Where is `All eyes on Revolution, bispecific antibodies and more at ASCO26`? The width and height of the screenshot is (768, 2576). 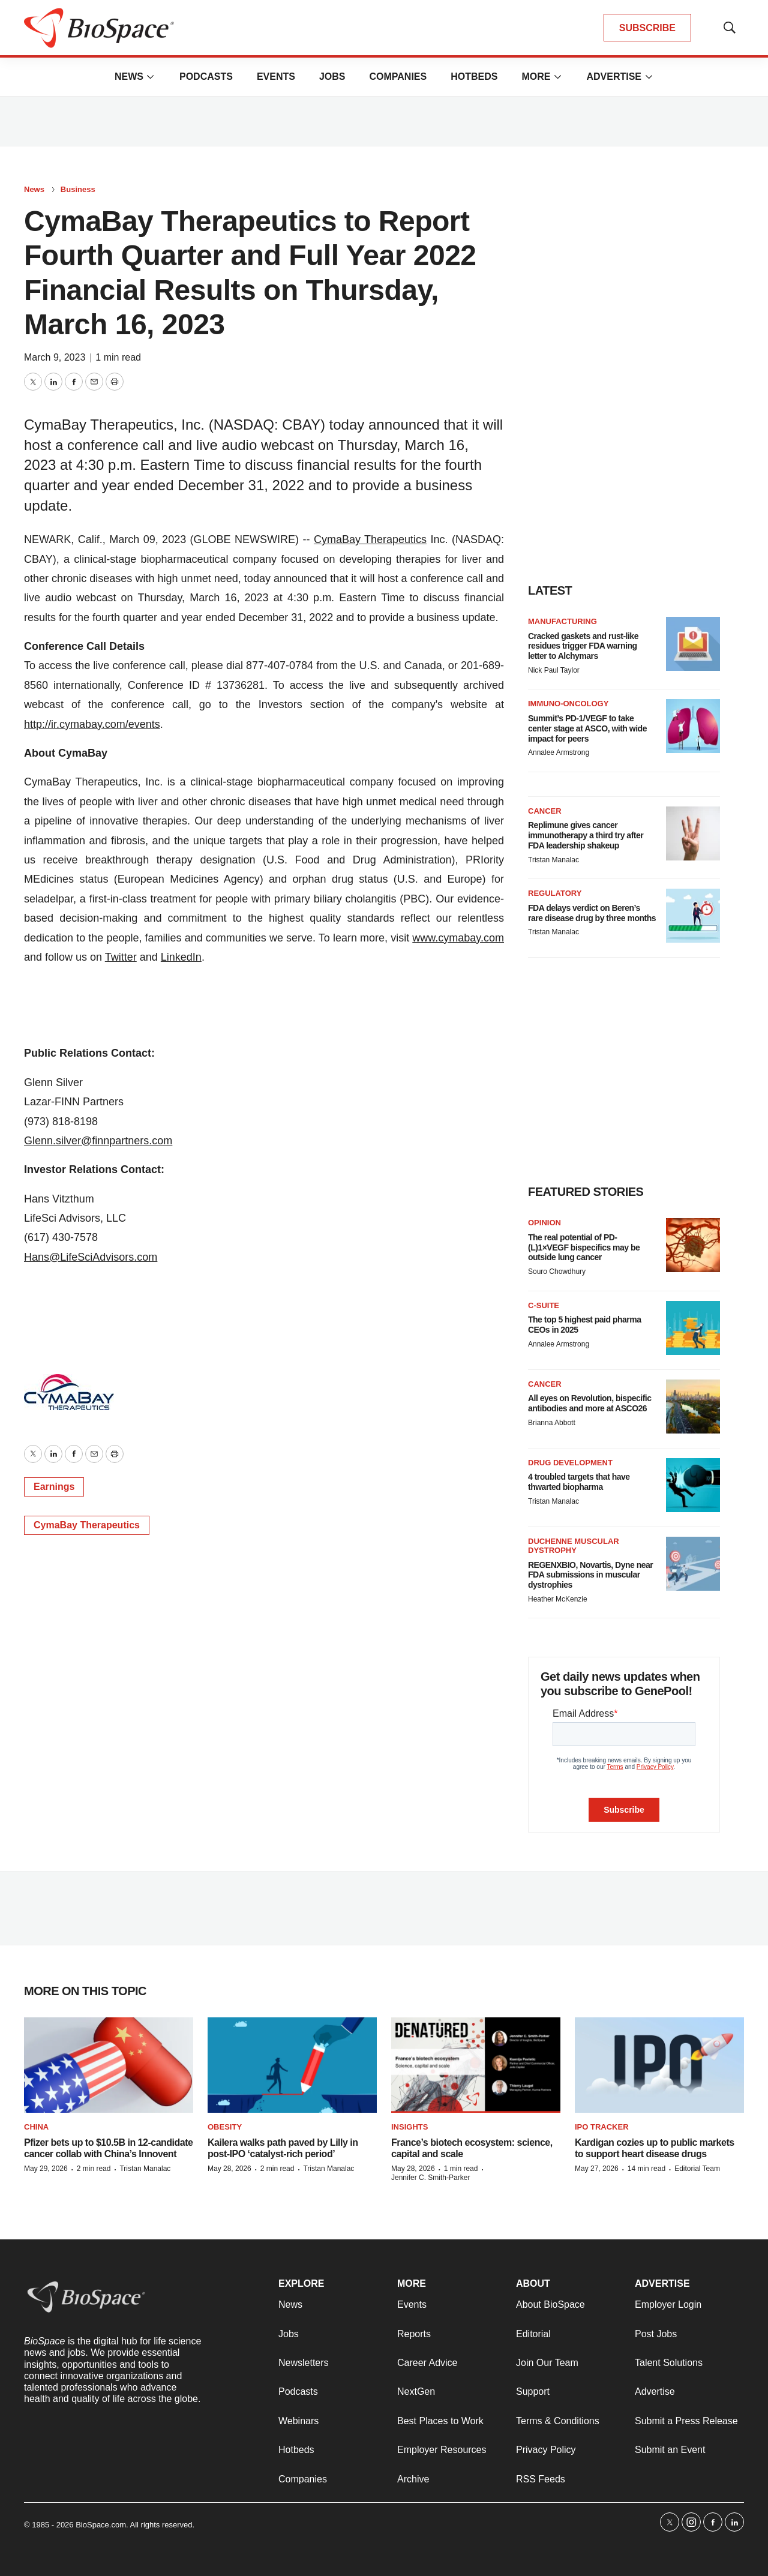 All eyes on Revolution, bispecific antibodies and more at ASCO26 is located at coordinates (590, 1403).